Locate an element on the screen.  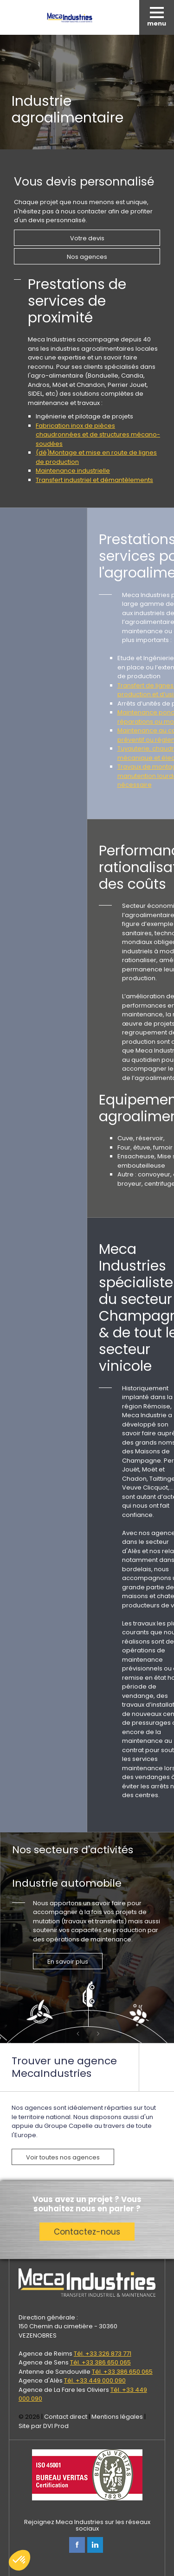
Contactez-nous is located at coordinates (87, 2231).